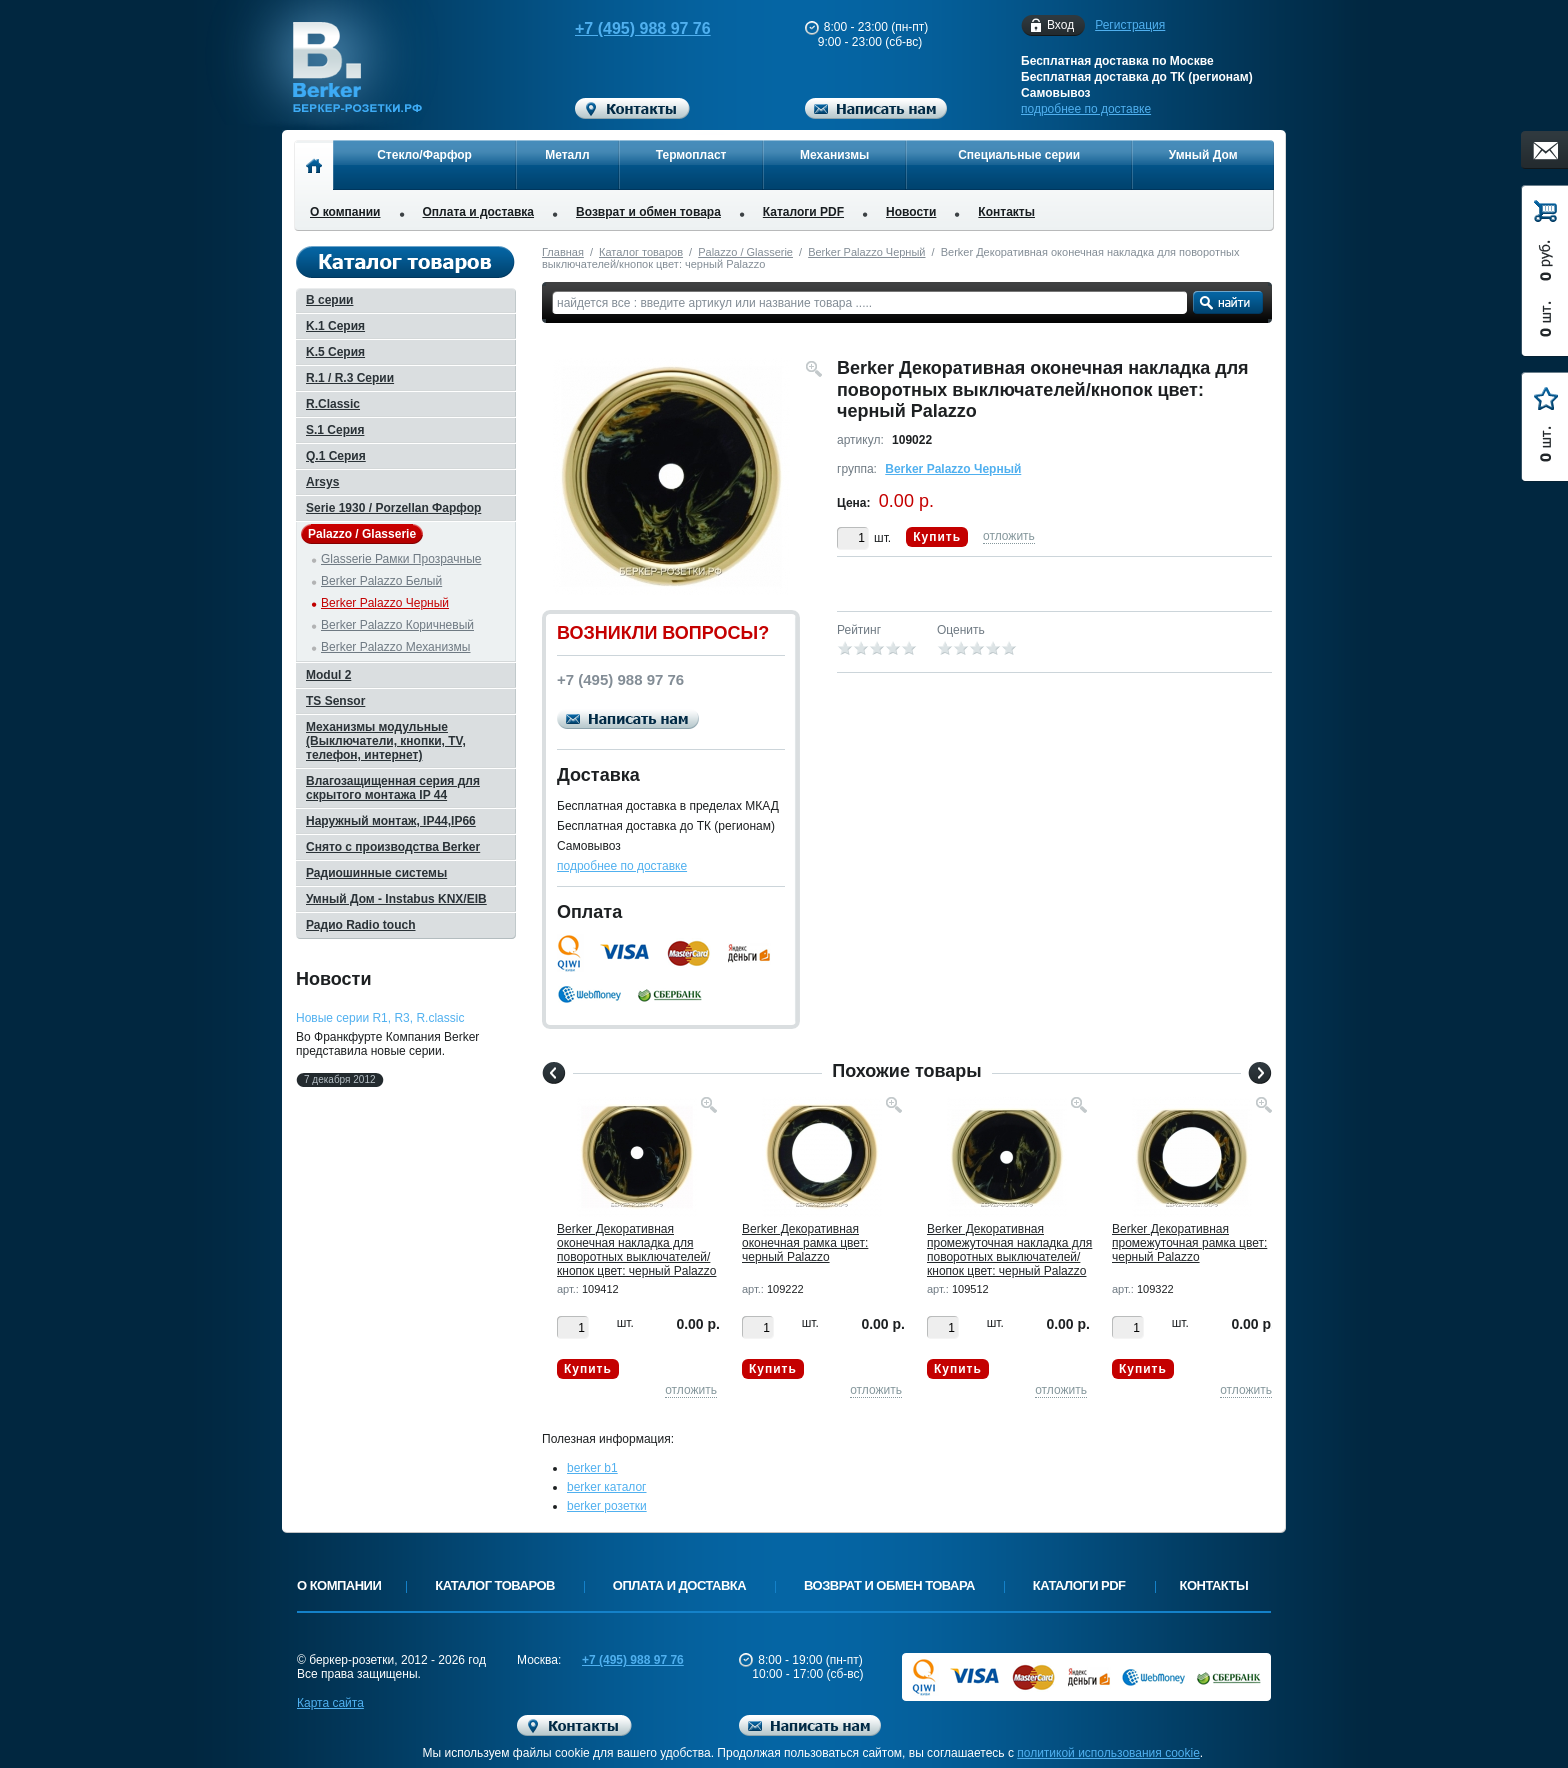 The image size is (1568, 1768). Describe the element at coordinates (1086, 109) in the screenshot. I see `подробнее по доставке` at that location.